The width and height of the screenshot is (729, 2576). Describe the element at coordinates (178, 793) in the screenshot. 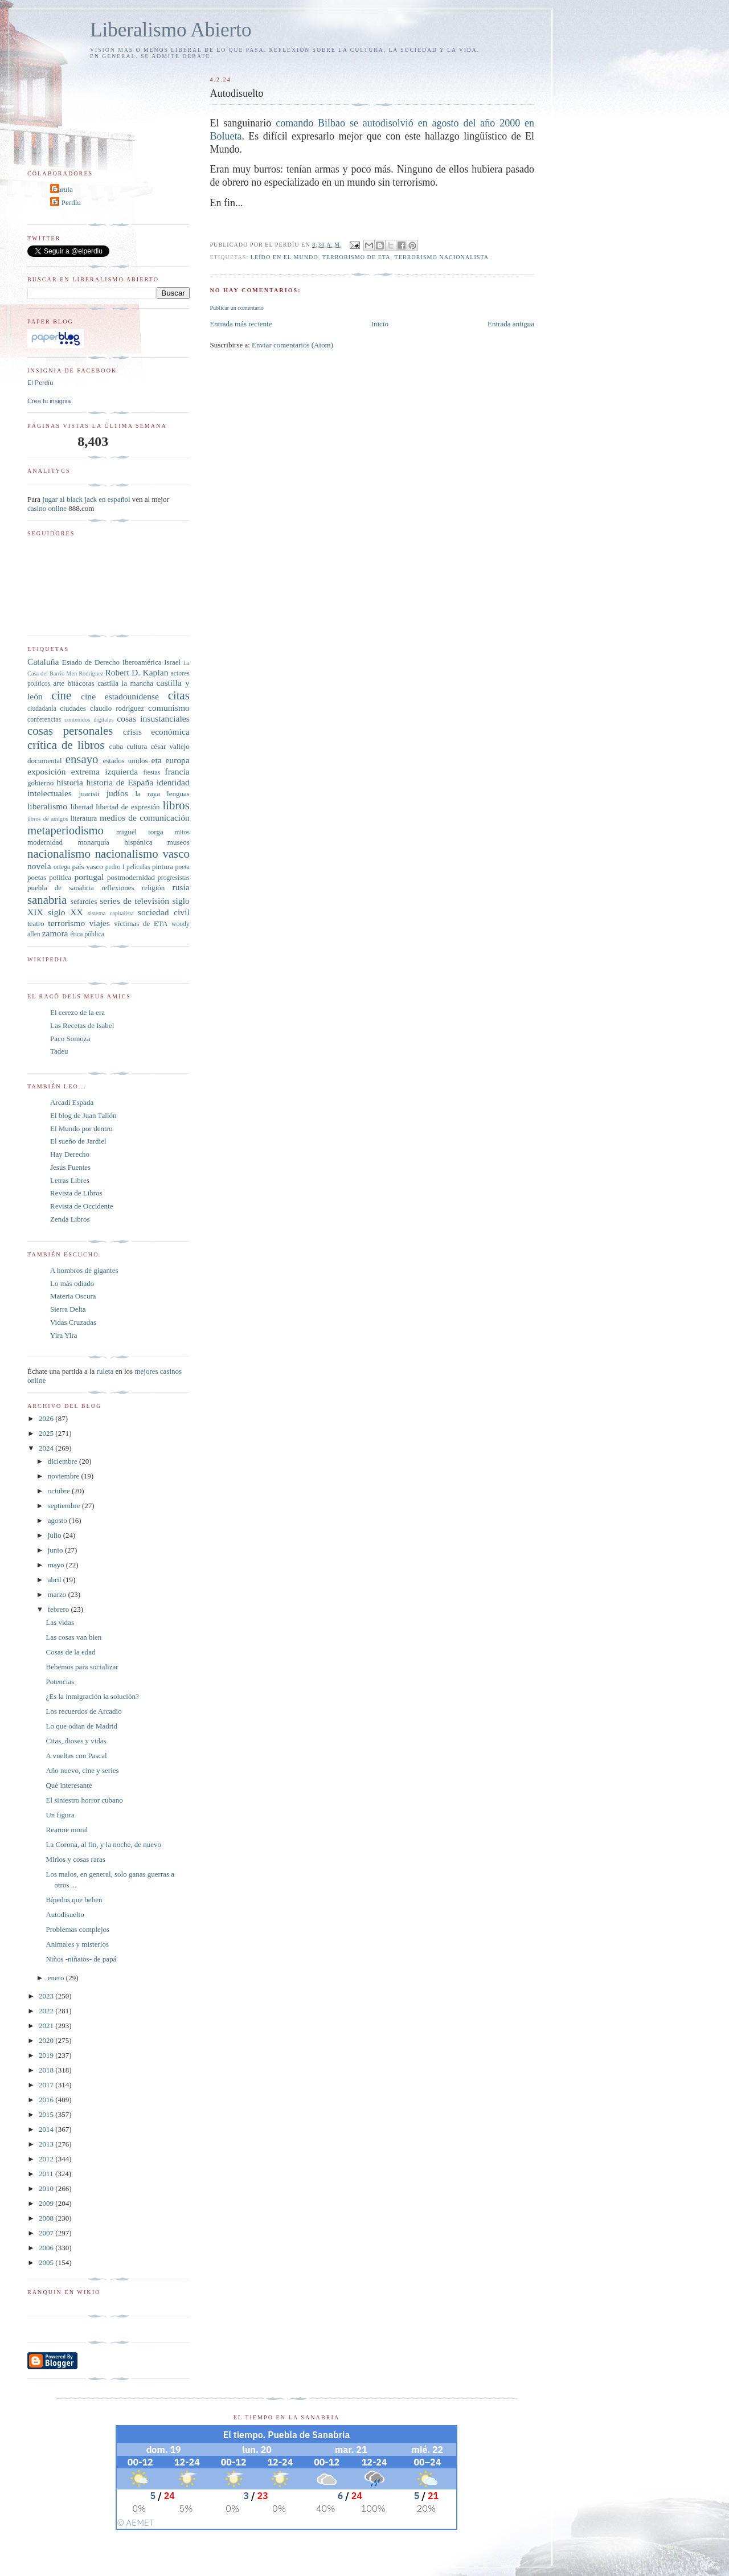

I see `lenguas` at that location.